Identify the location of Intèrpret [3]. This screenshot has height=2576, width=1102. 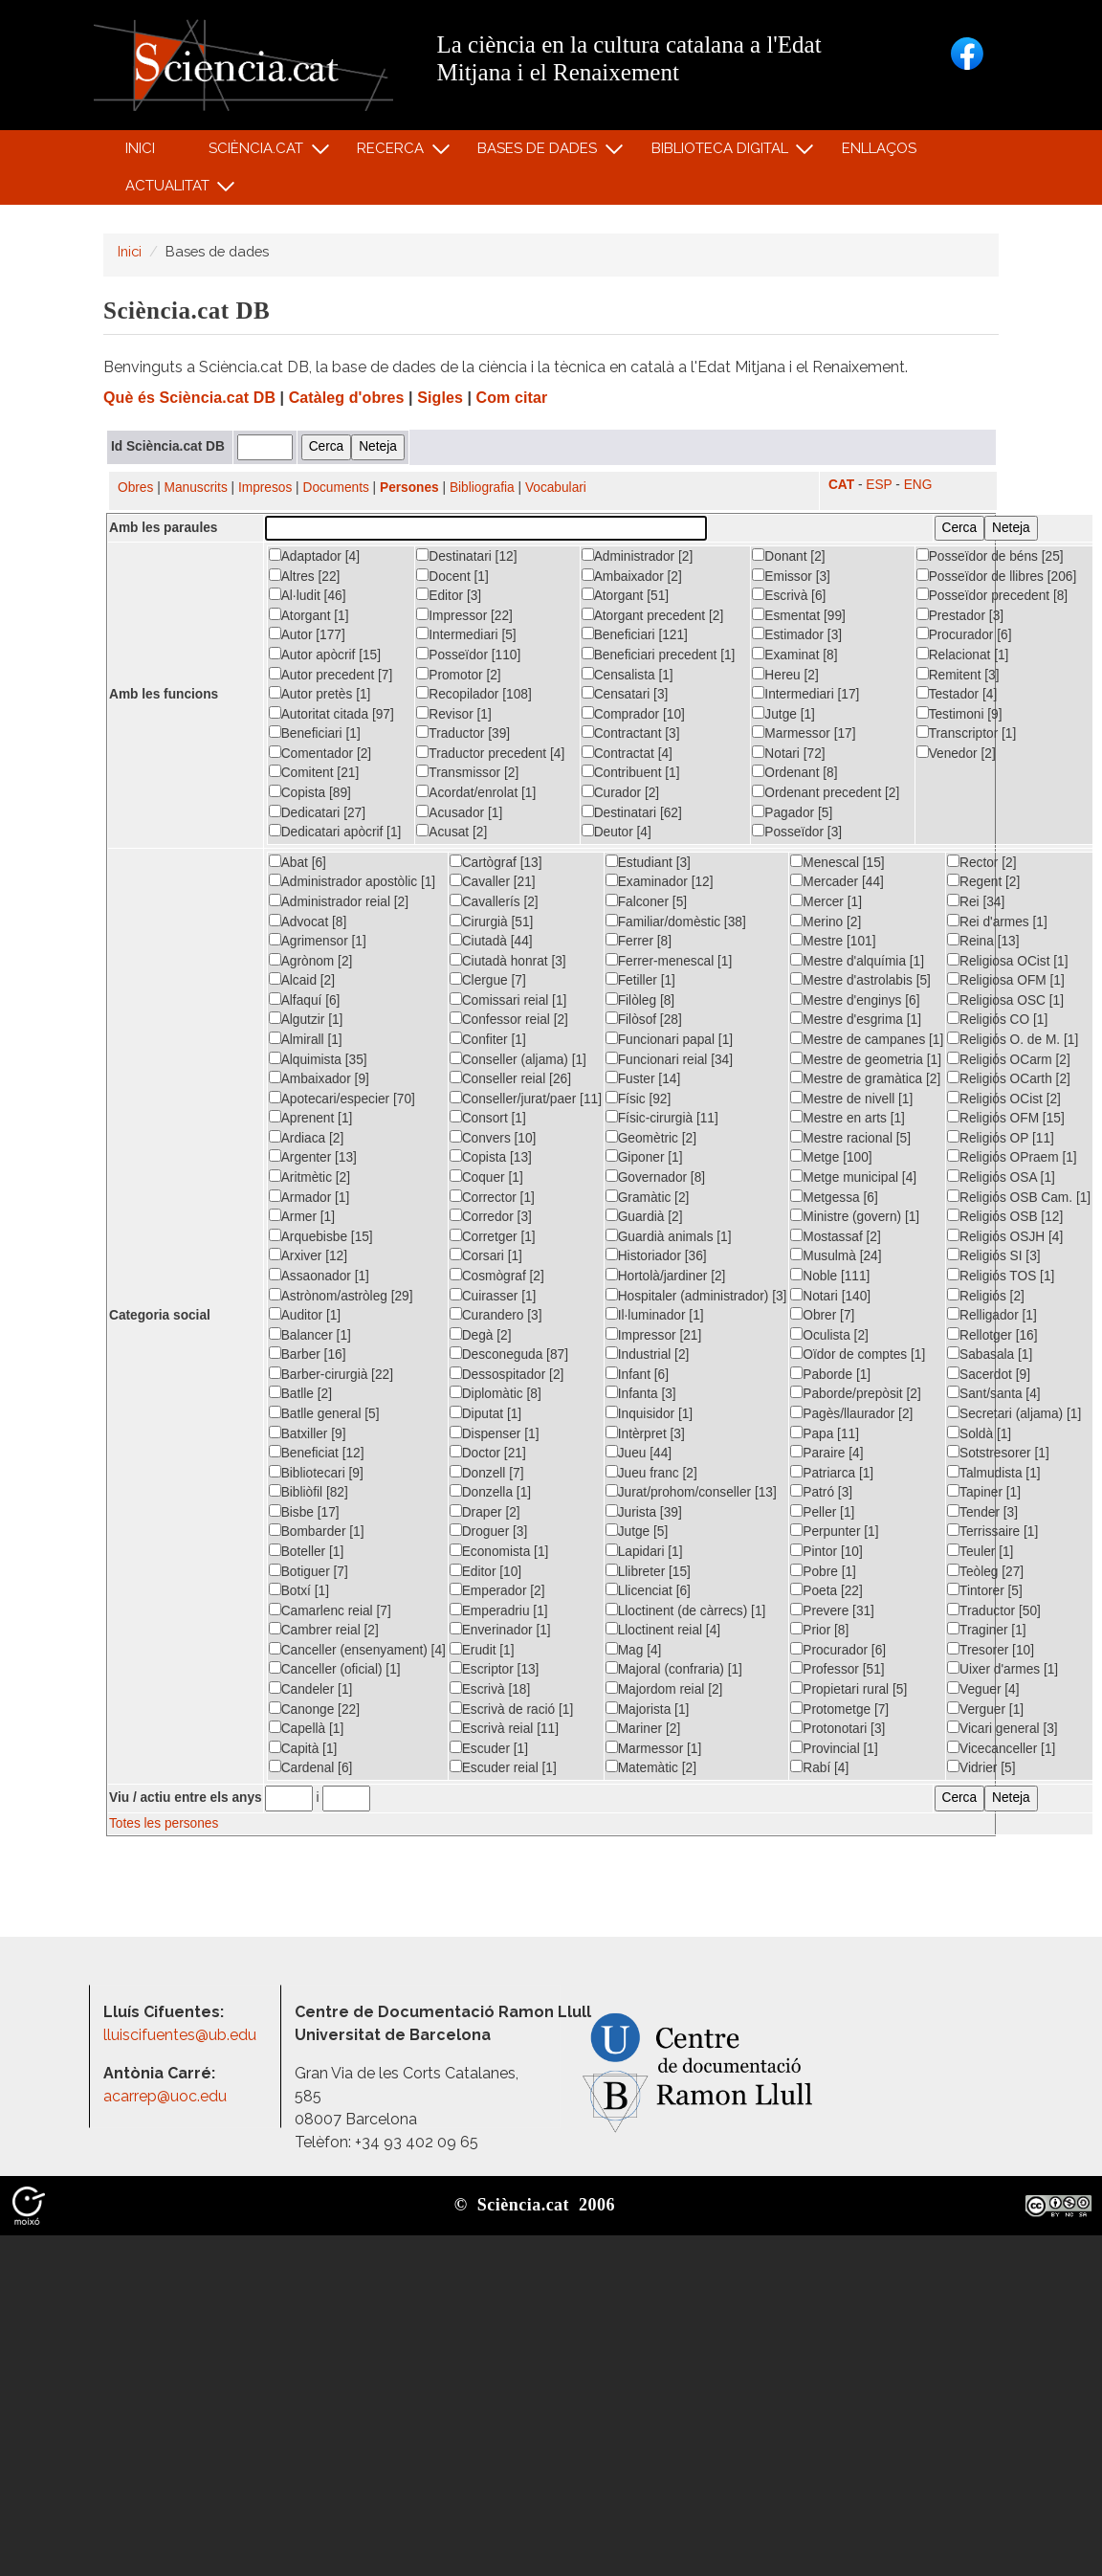
(645, 1433).